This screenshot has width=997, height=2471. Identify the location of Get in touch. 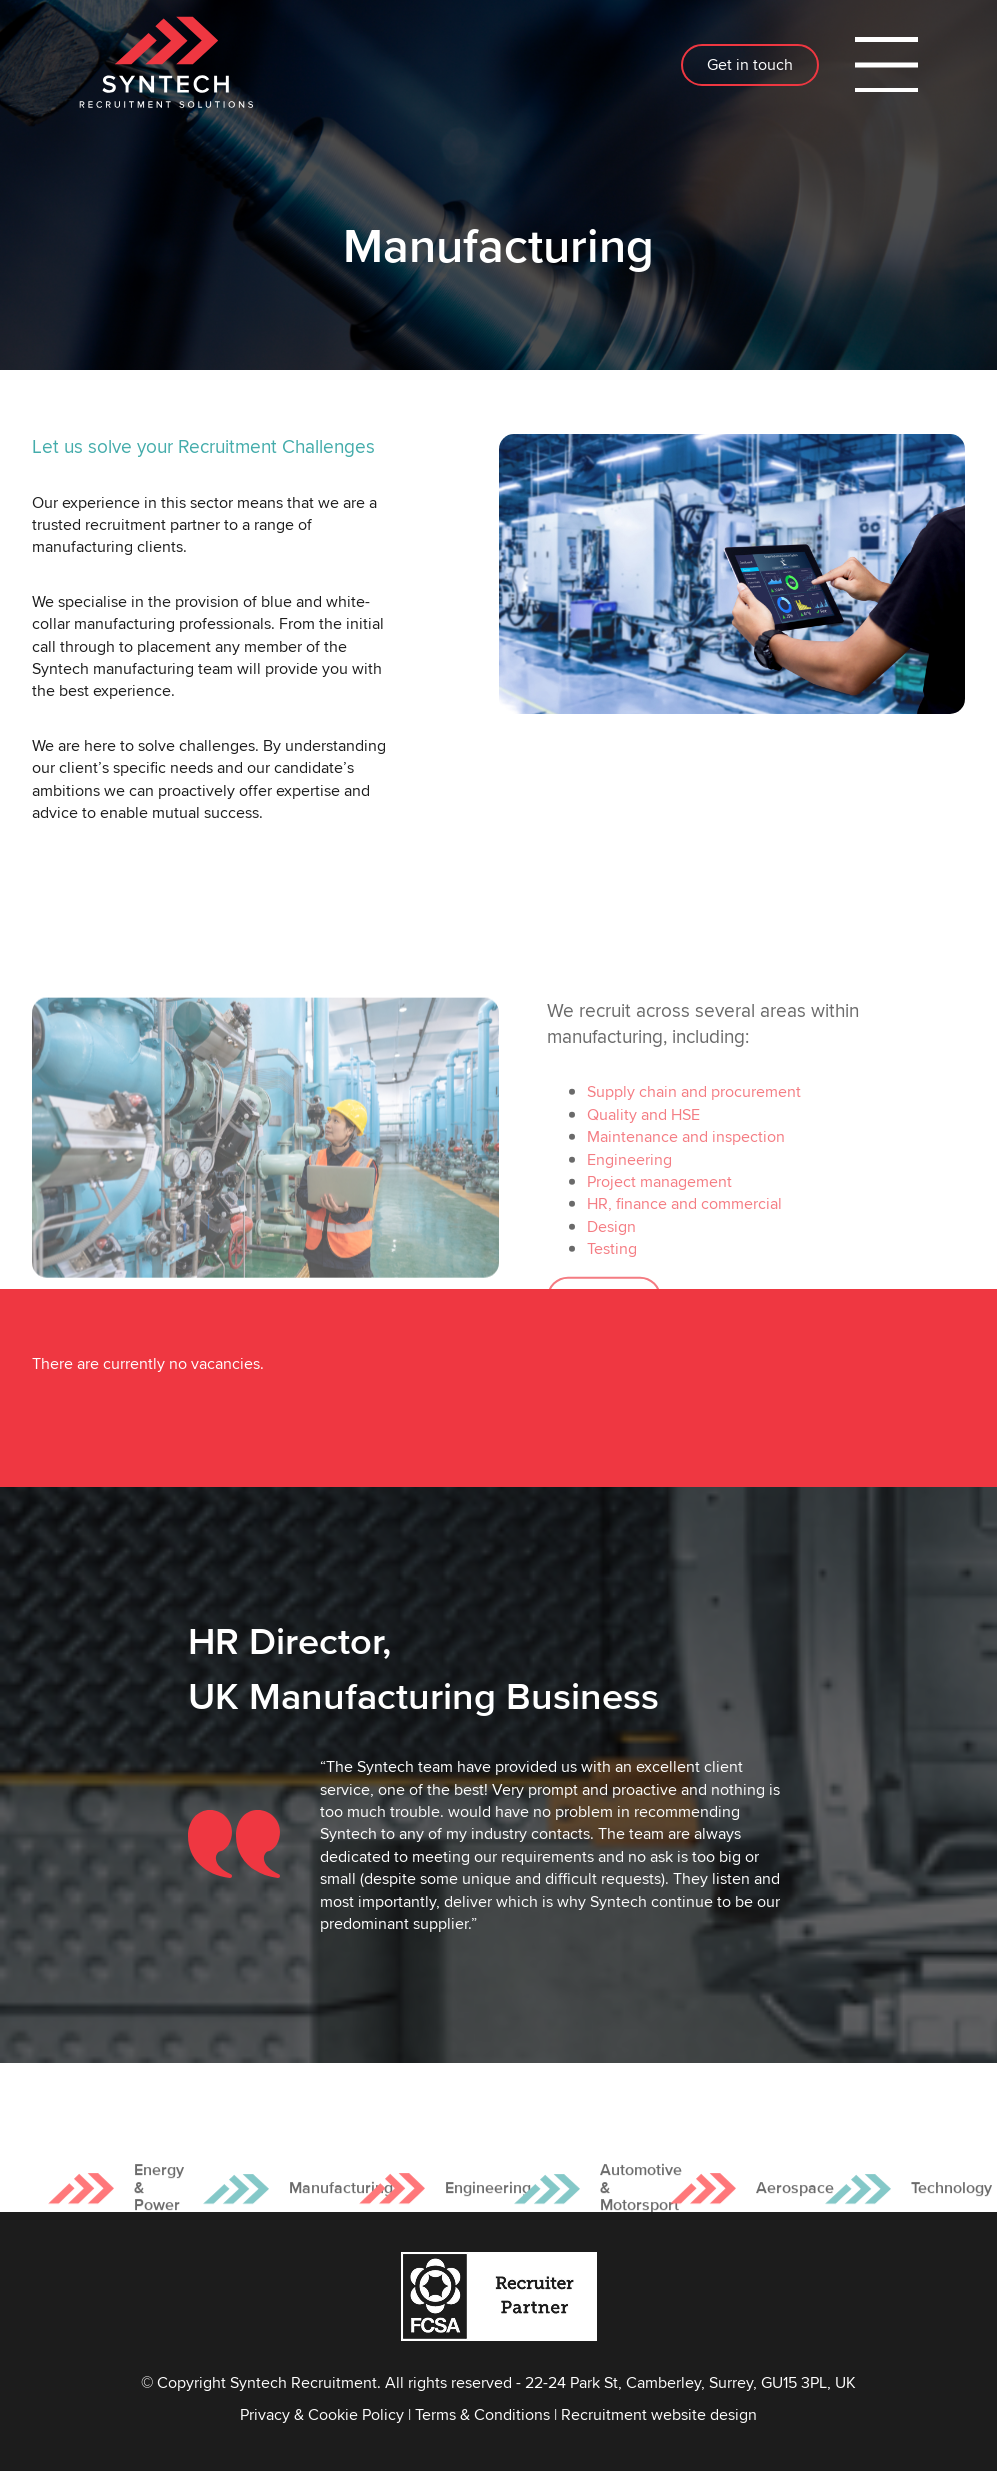
(750, 64).